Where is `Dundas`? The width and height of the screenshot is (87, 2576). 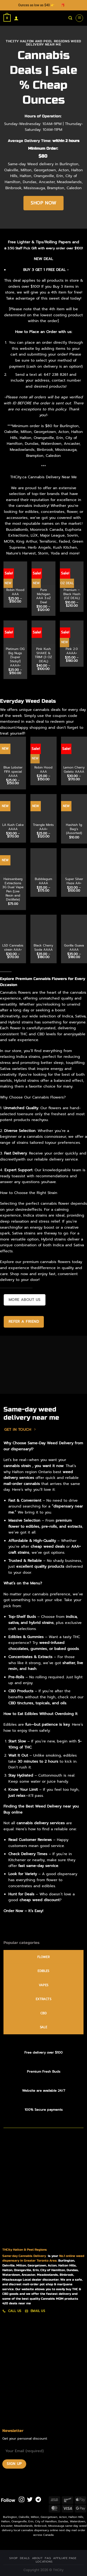 Dundas is located at coordinates (29, 182).